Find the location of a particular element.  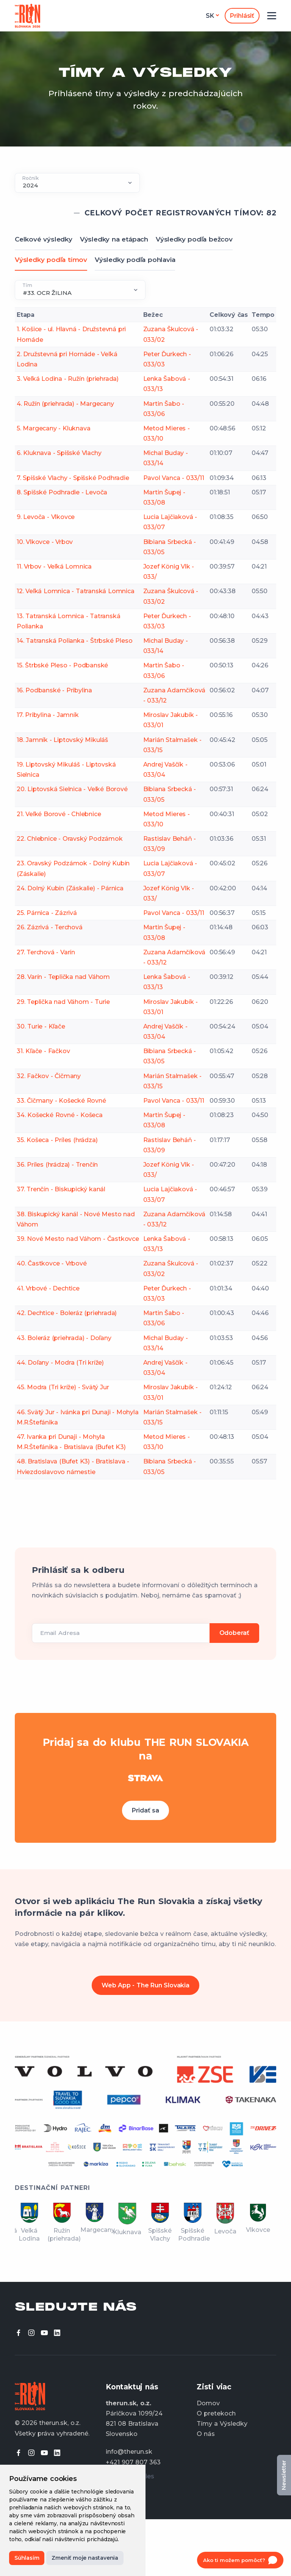

4. Ružín (priehrada) - Margecany is located at coordinates (65, 403).